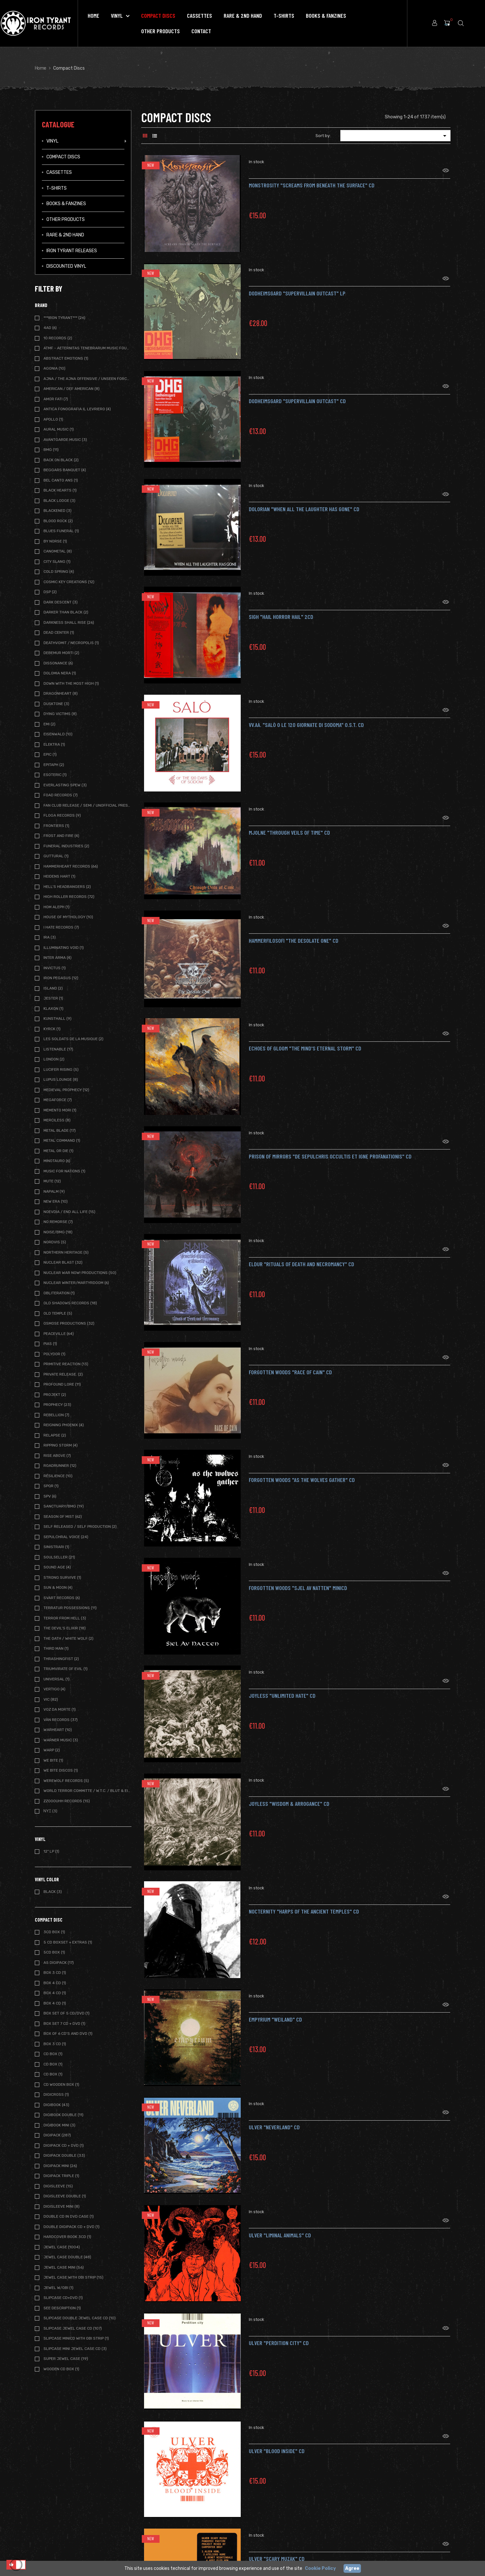 The height and width of the screenshot is (2576, 485). I want to click on Warner Music, so click(61, 1740).